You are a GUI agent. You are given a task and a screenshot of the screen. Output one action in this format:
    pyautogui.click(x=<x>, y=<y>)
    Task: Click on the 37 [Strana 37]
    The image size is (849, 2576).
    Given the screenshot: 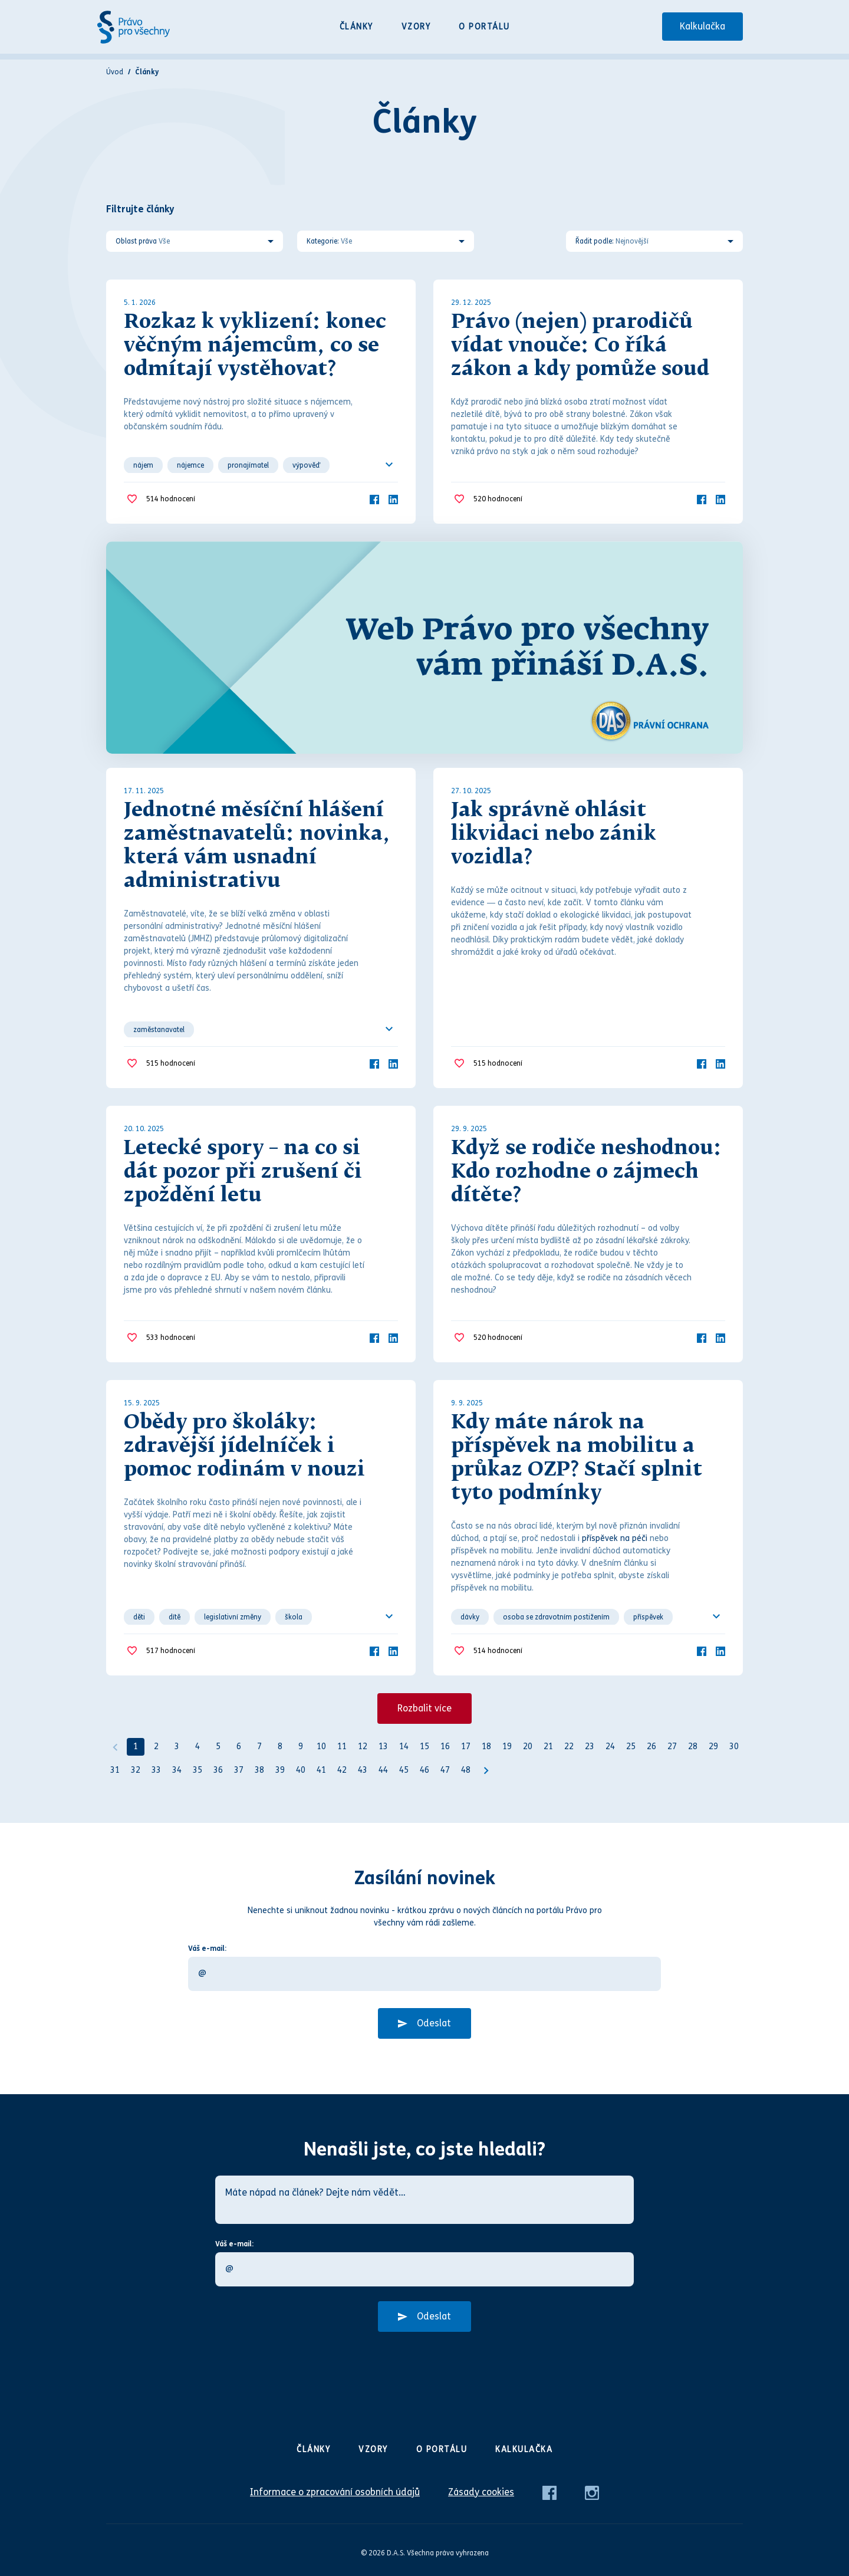 What is the action you would take?
    pyautogui.click(x=238, y=1770)
    